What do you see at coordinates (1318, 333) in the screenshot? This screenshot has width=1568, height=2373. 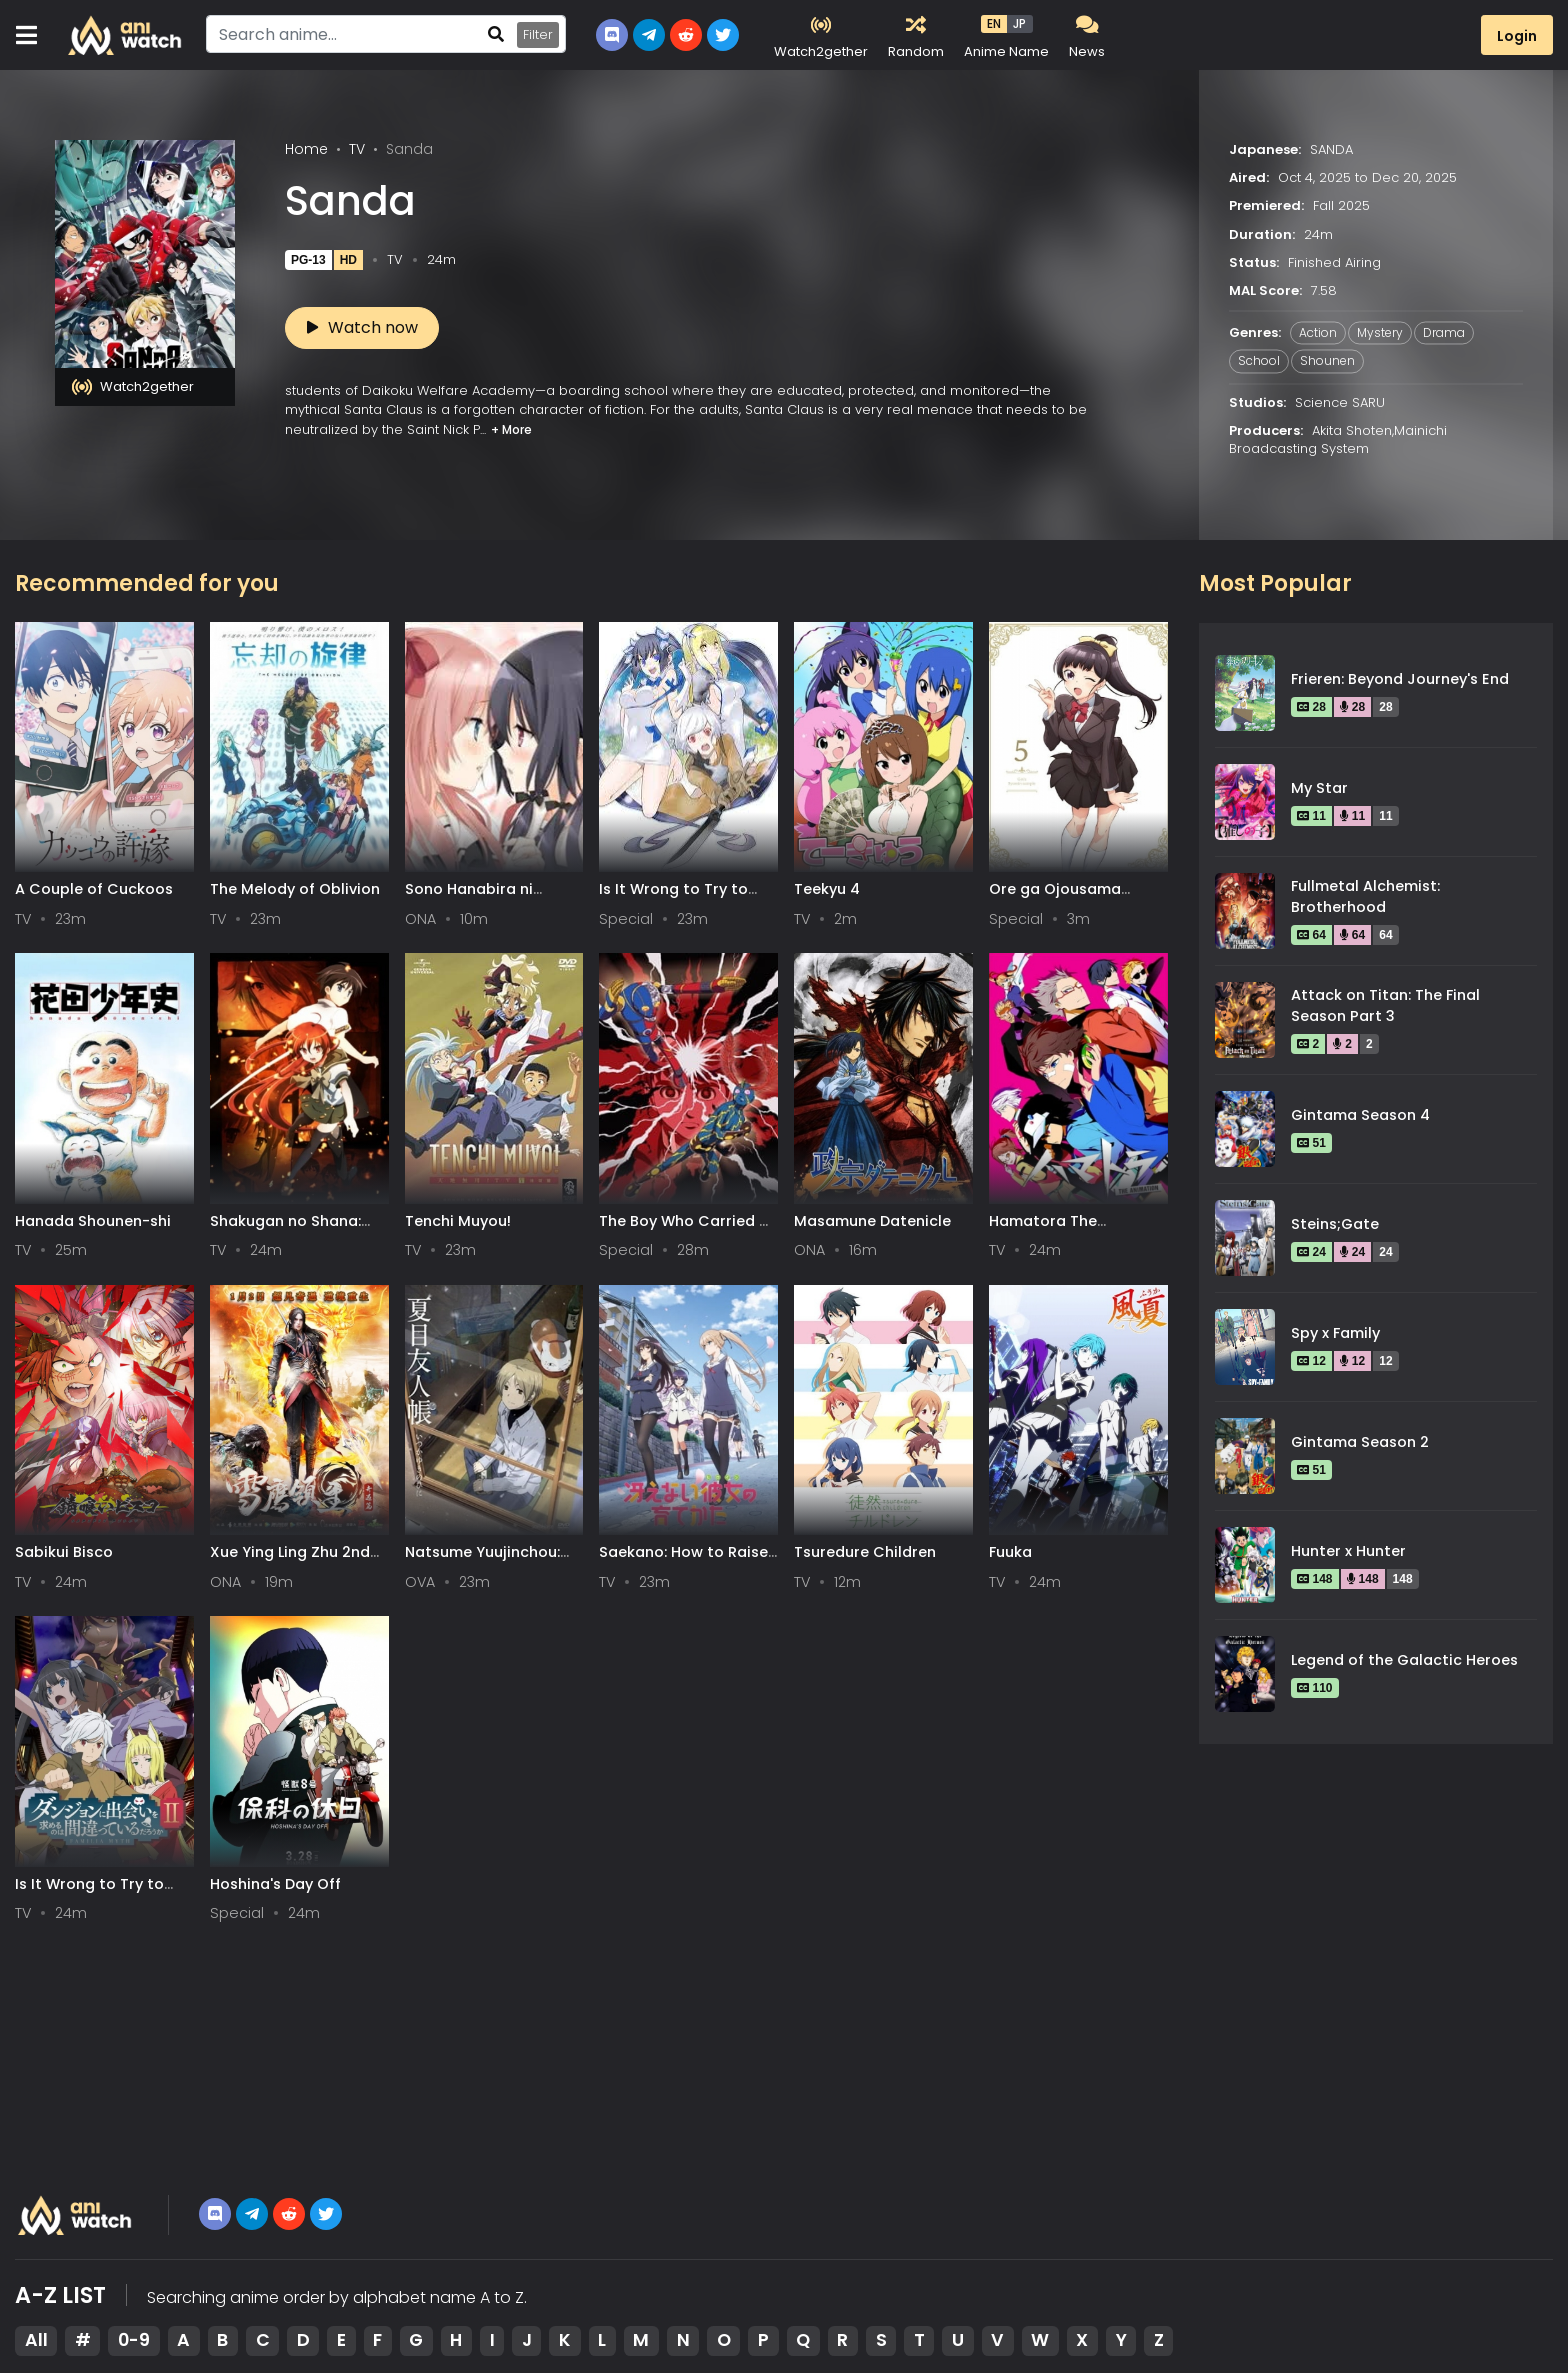 I see `Action` at bounding box center [1318, 333].